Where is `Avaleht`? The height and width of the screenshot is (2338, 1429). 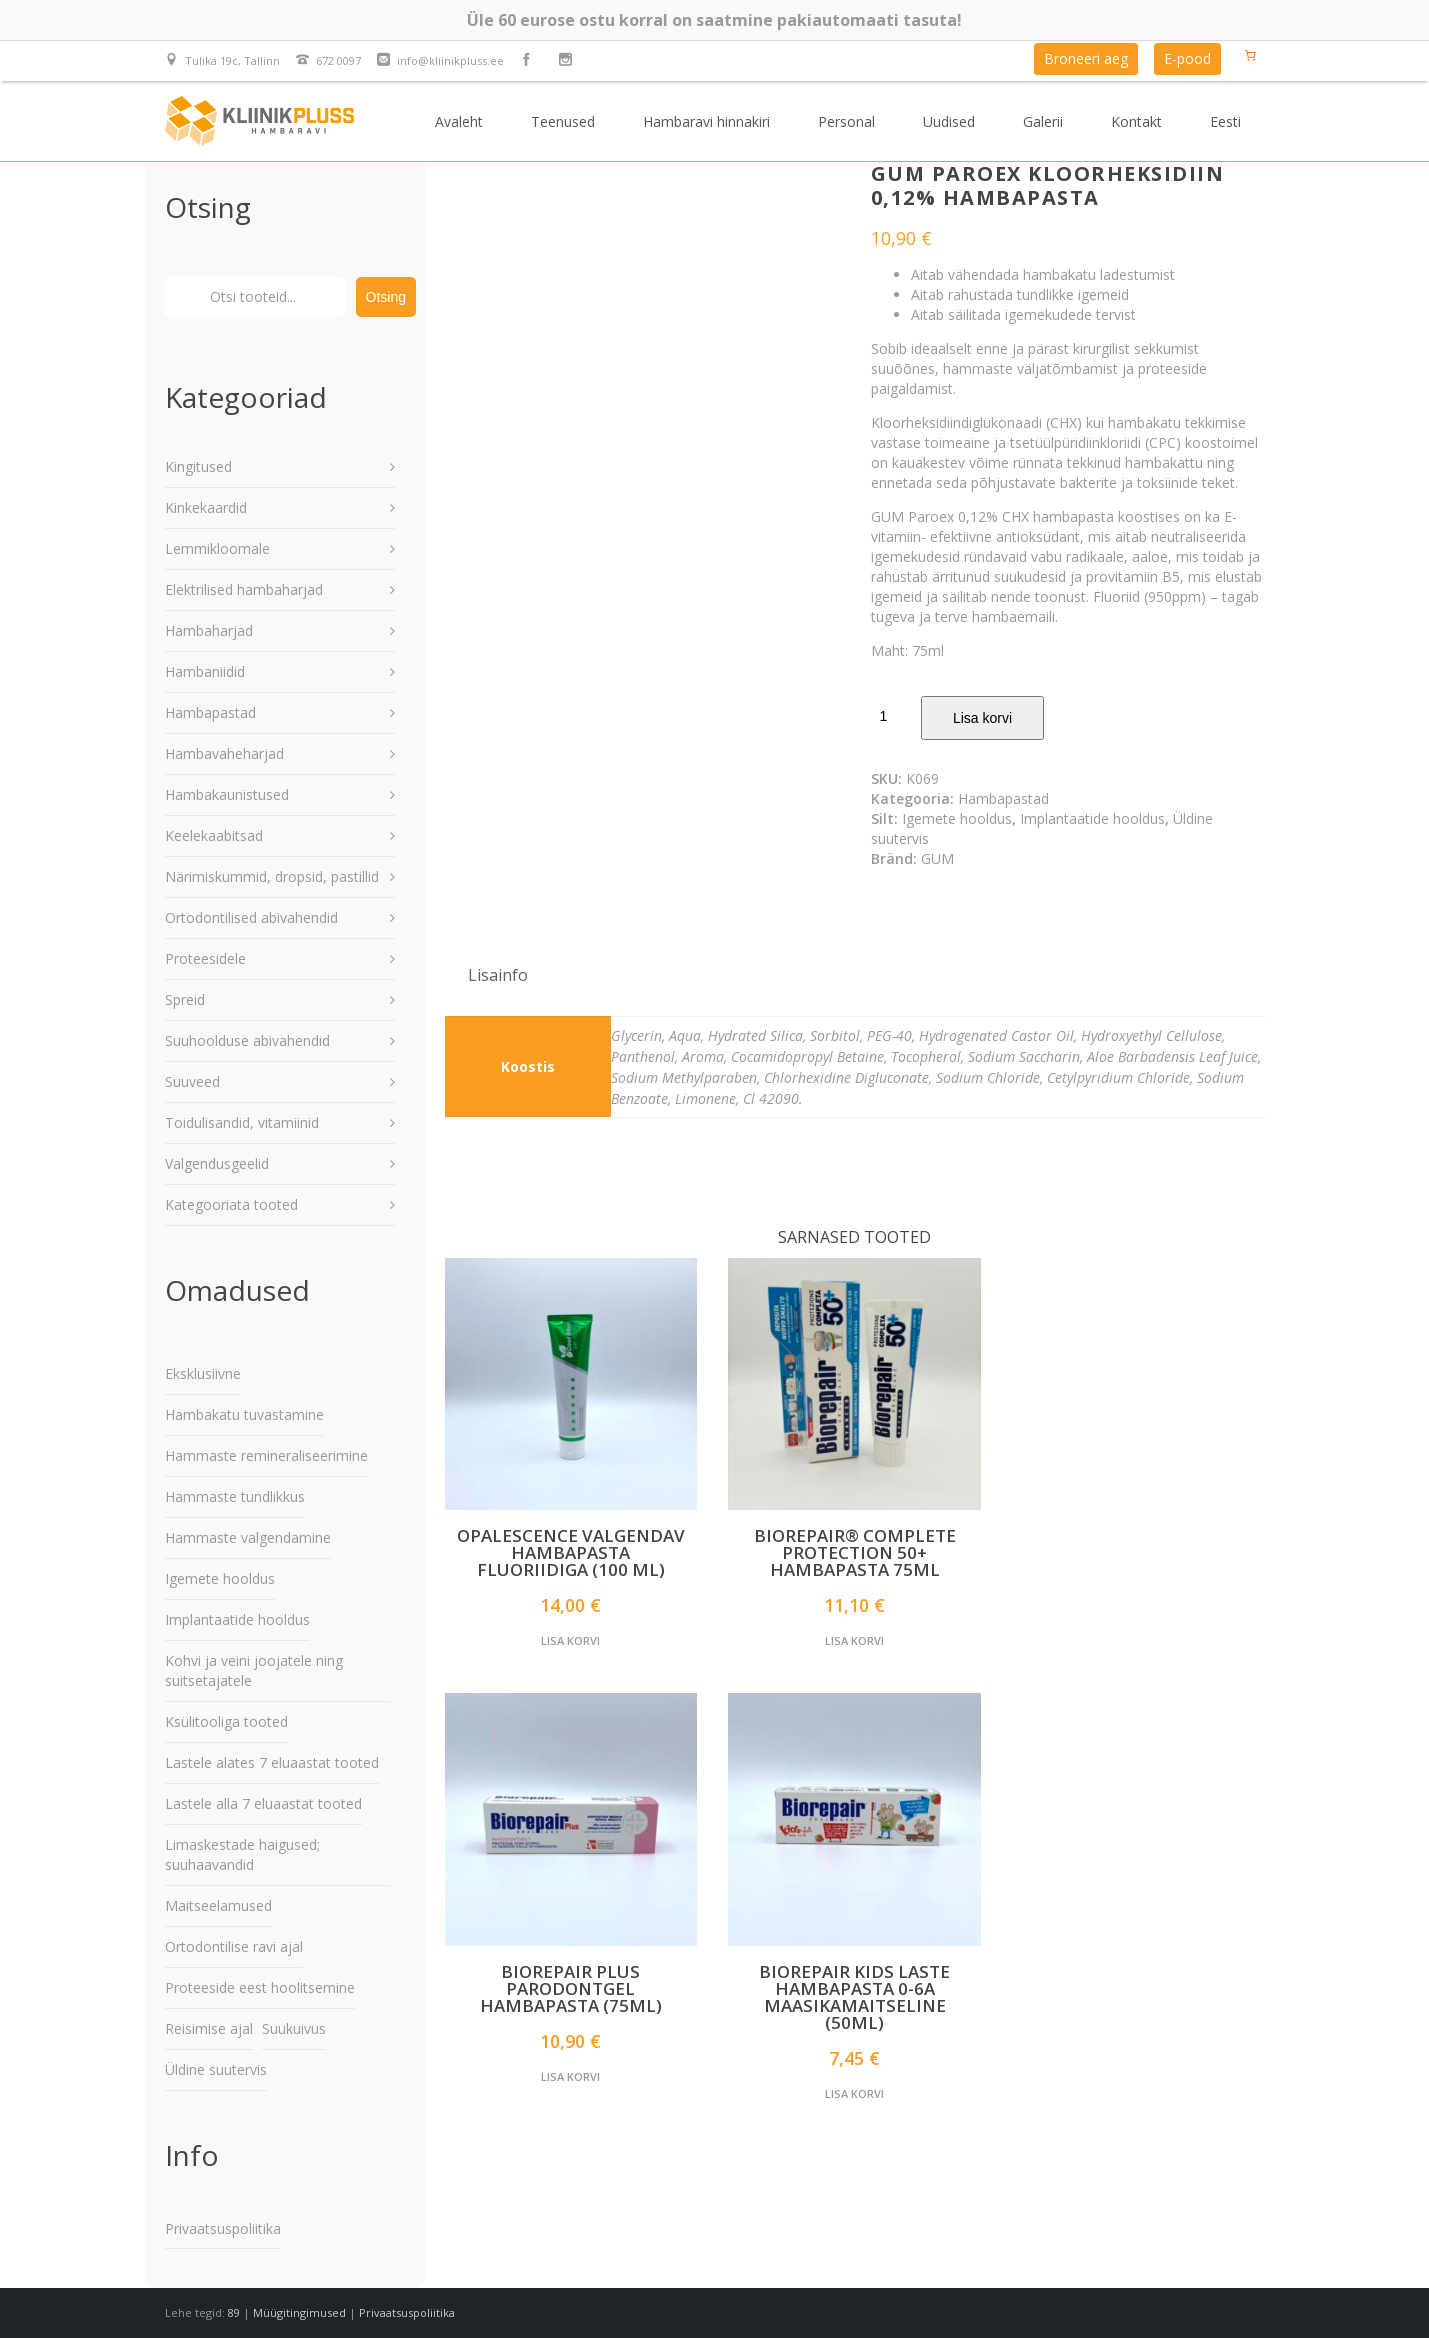
Avaleht is located at coordinates (459, 121).